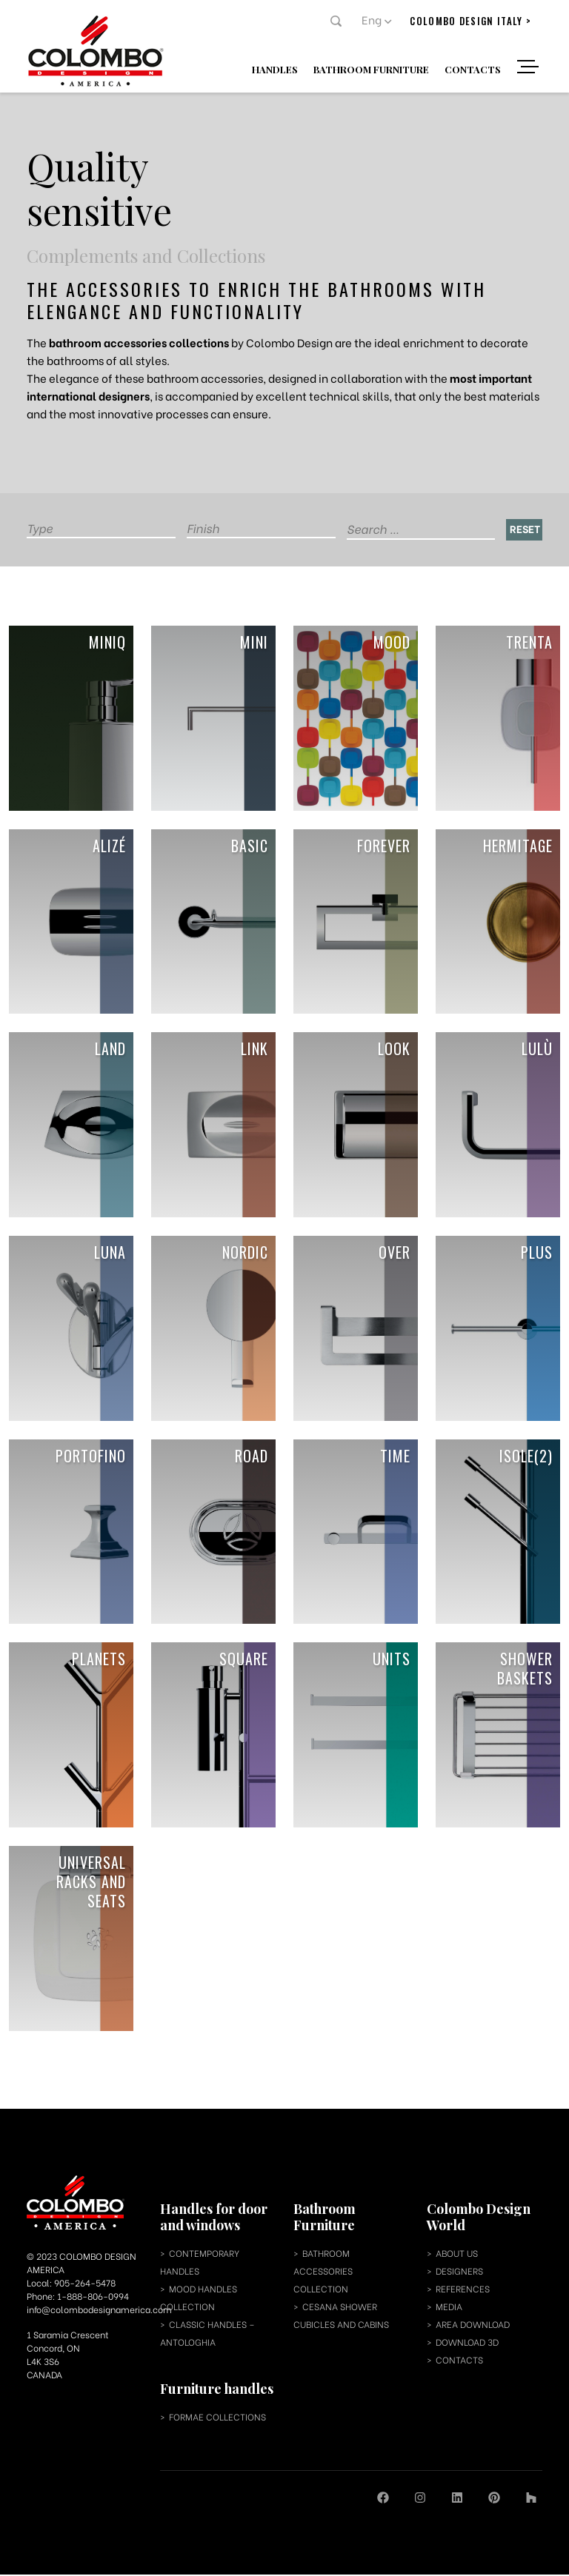 This screenshot has height=2576, width=569. I want to click on [menuitem], so click(376, 18).